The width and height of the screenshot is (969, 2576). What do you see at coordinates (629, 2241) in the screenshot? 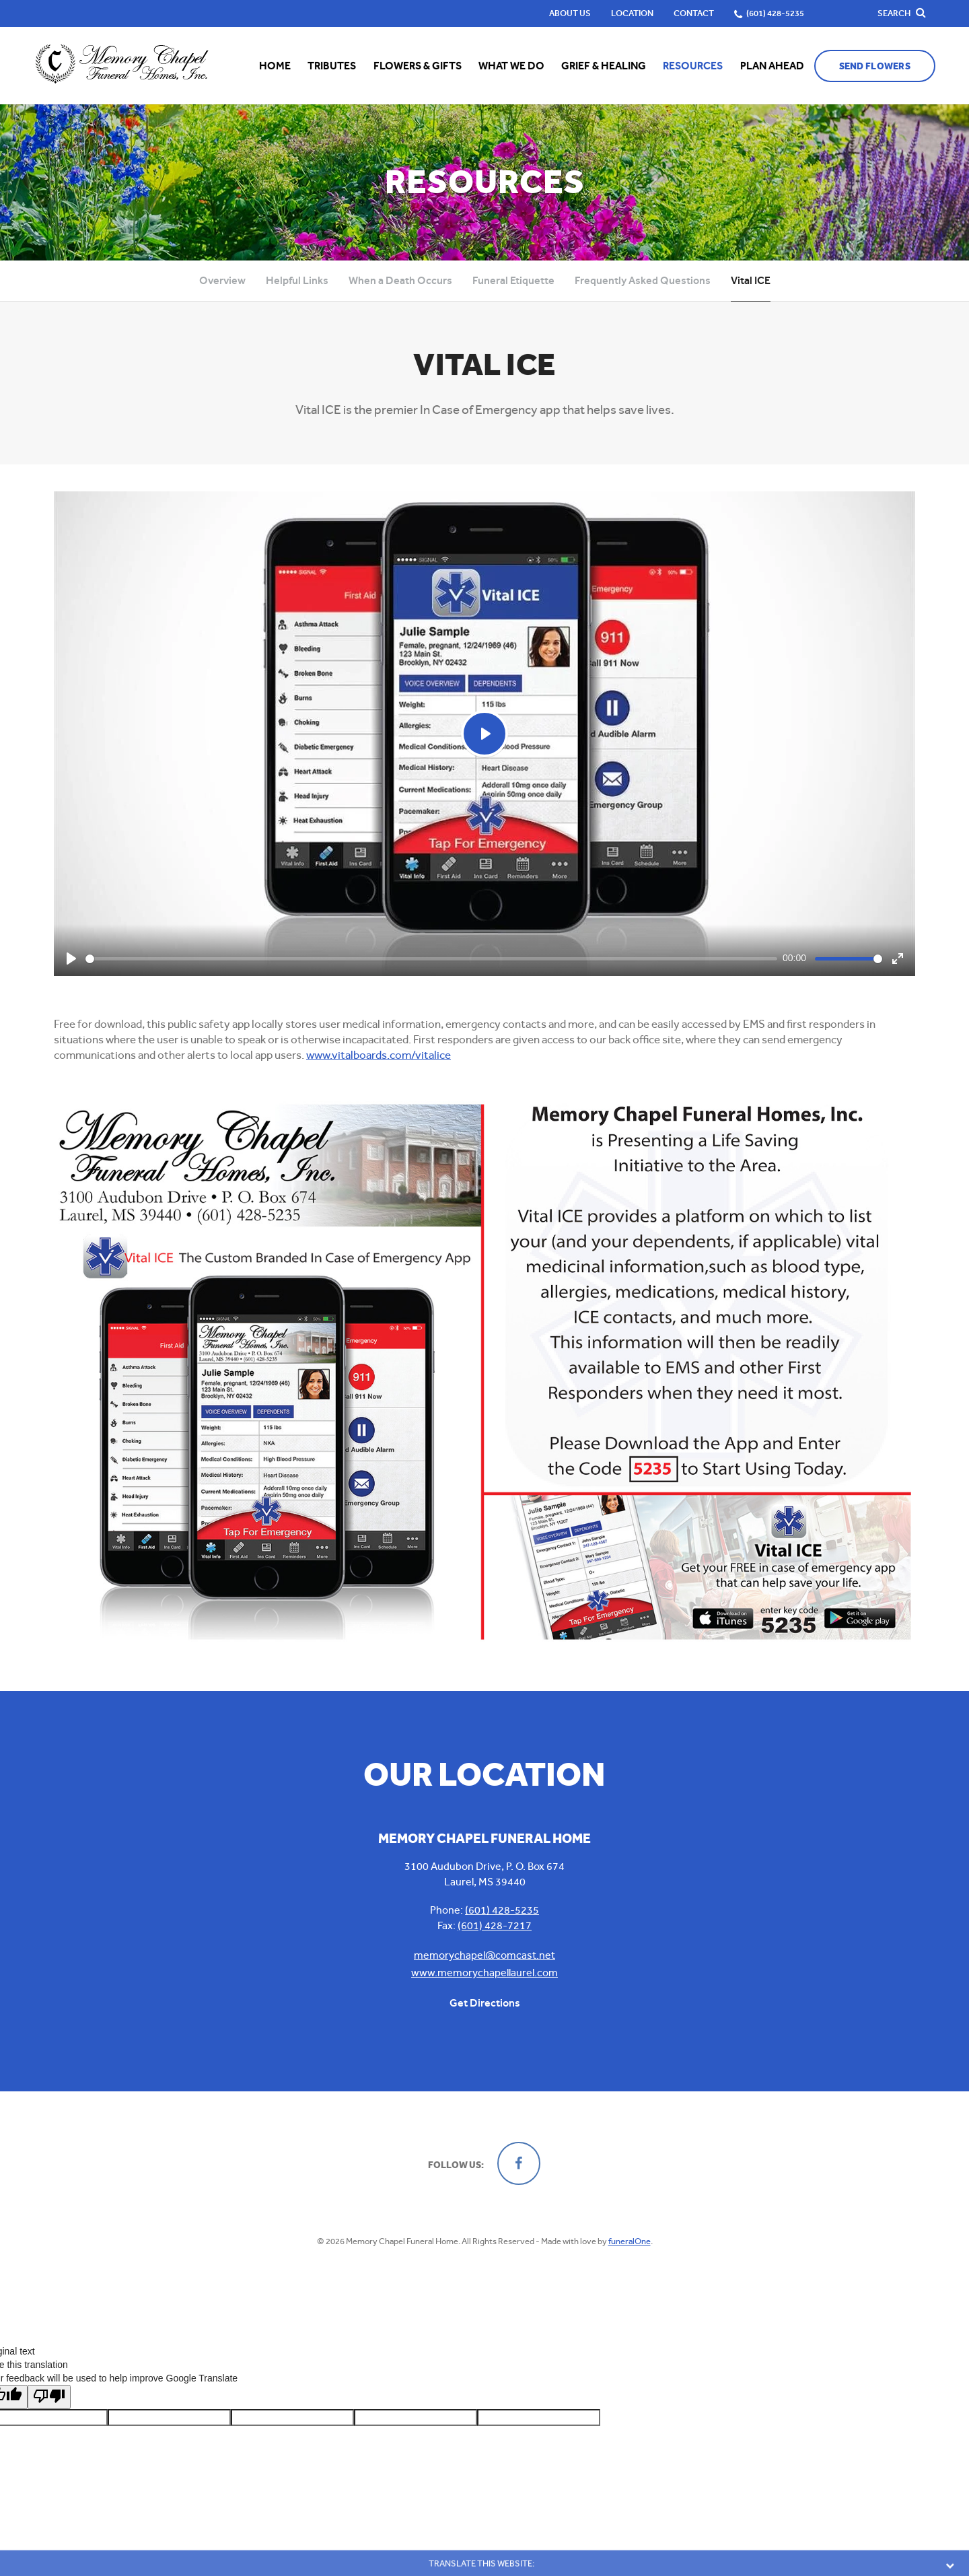
I see `funeralOne` at bounding box center [629, 2241].